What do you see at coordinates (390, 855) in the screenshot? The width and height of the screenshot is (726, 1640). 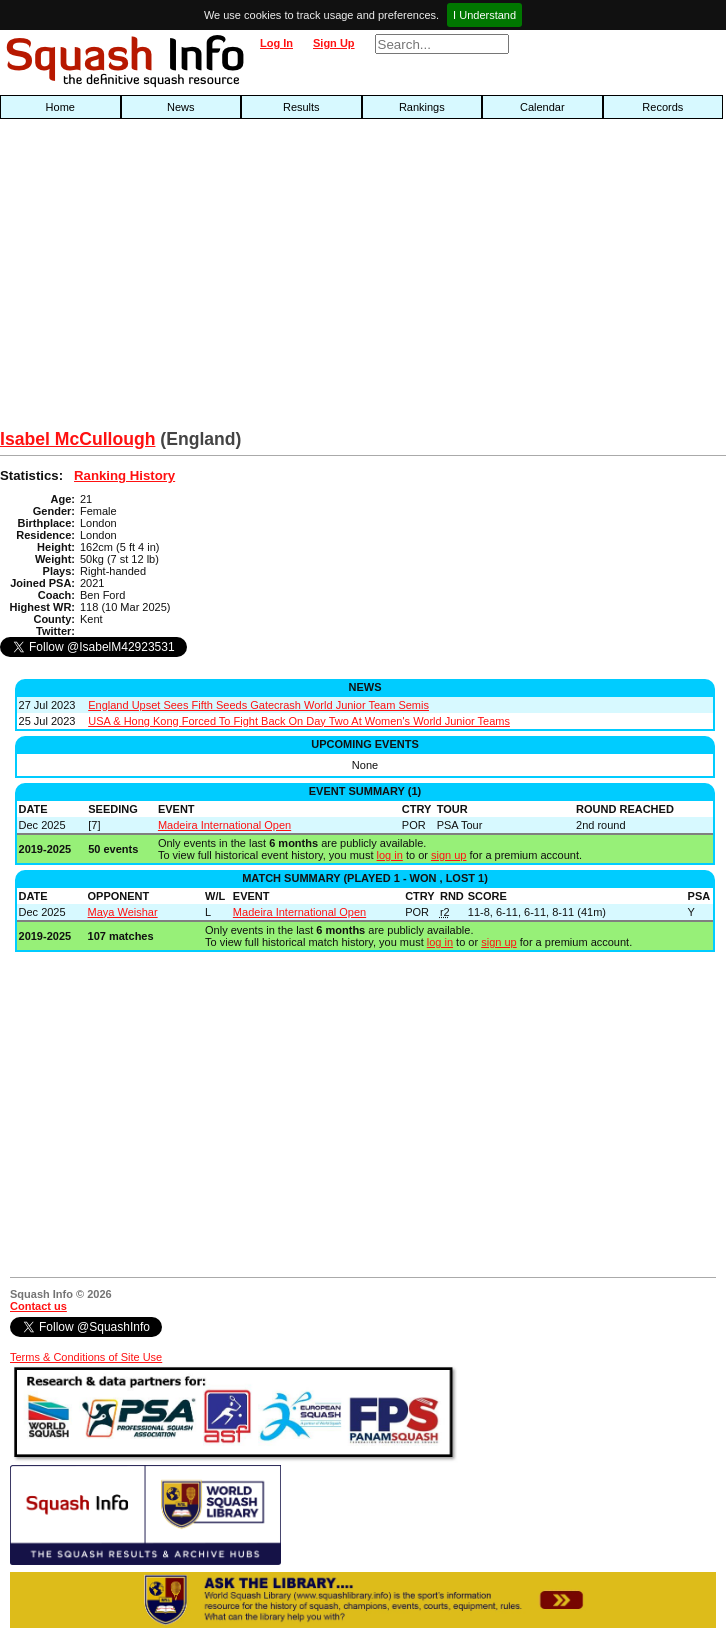 I see `log in` at bounding box center [390, 855].